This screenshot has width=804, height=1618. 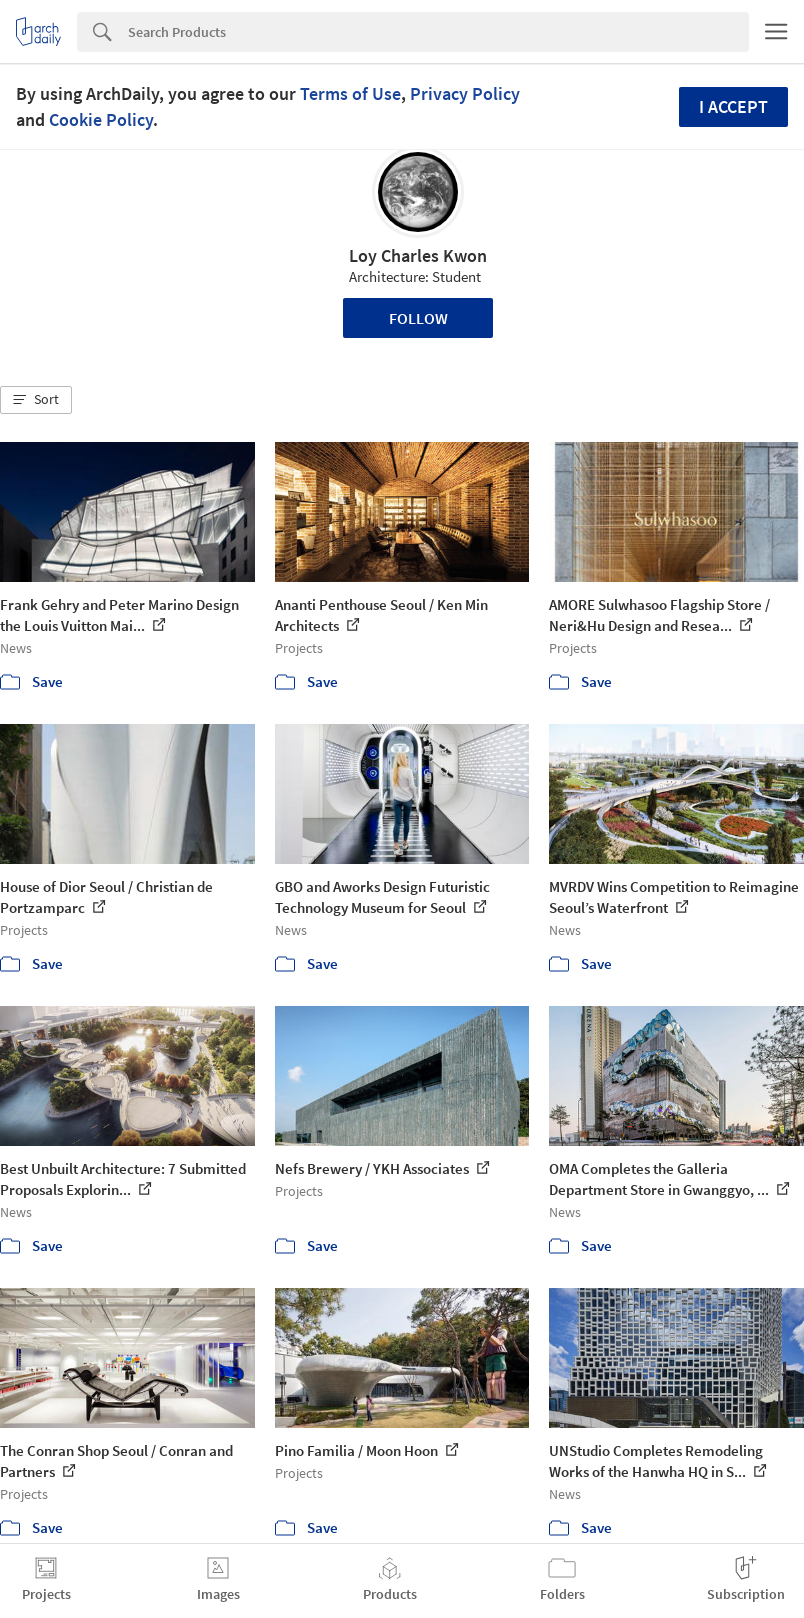 I want to click on Privacy Policy, so click(x=465, y=93).